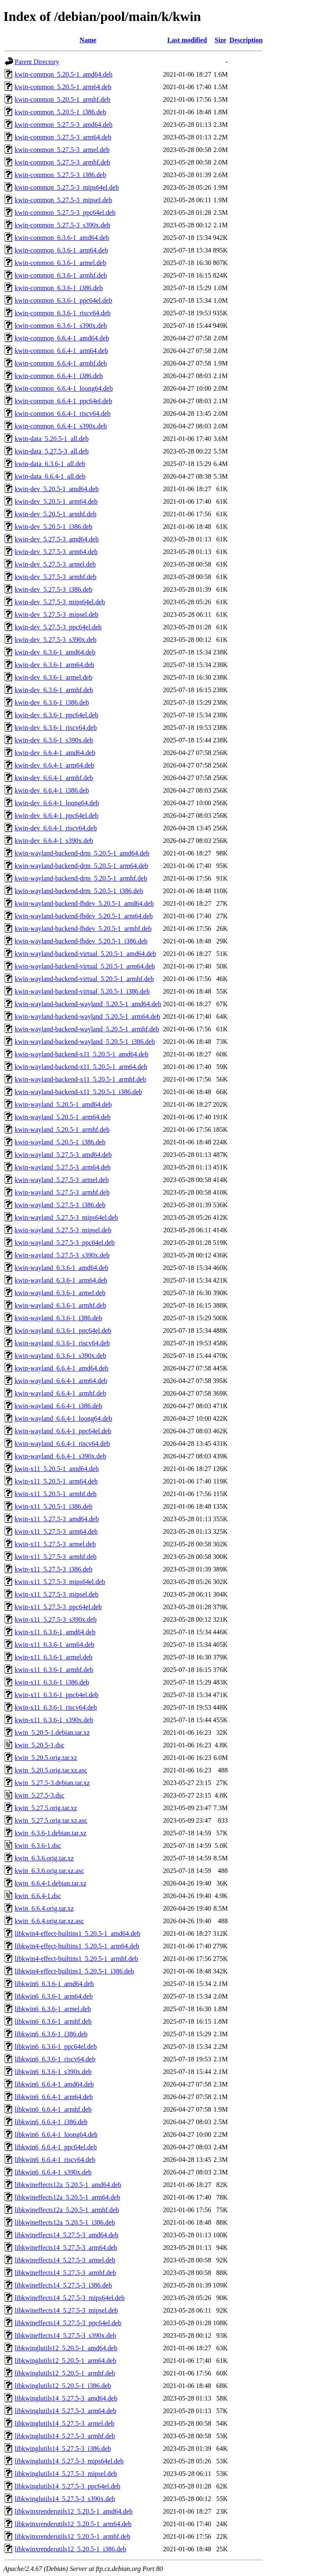  Describe the element at coordinates (63, 74) in the screenshot. I see `kwin-common_5.20.5-1_amd64.deb` at that location.